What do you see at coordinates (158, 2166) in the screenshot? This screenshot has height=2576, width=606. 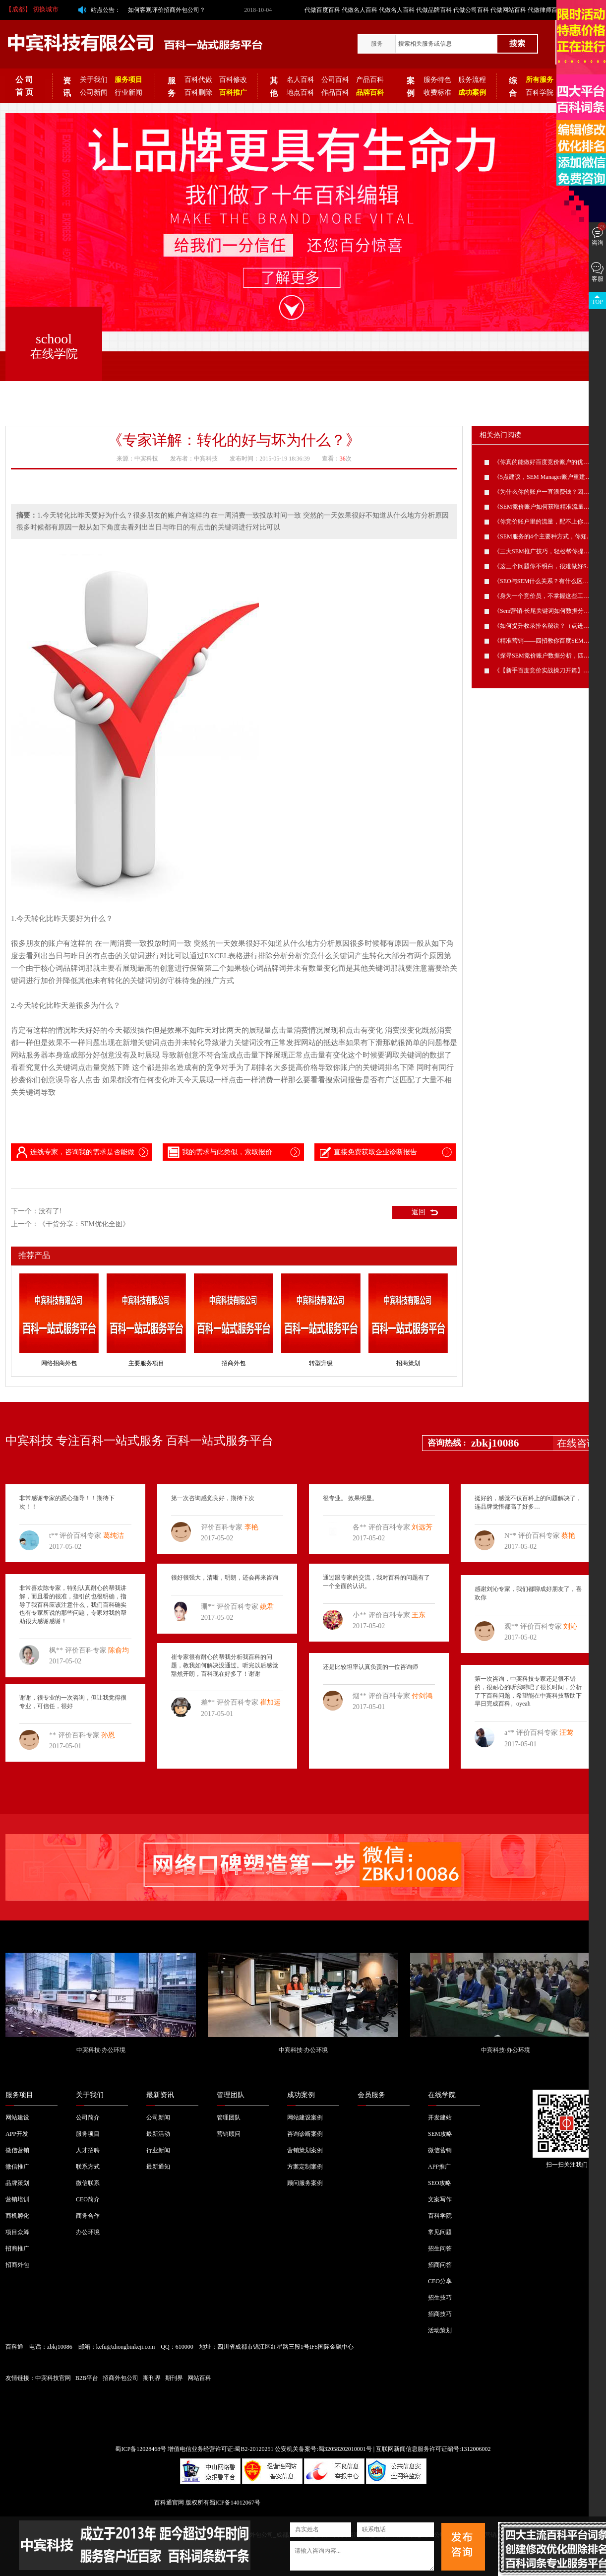 I see `最新通知` at bounding box center [158, 2166].